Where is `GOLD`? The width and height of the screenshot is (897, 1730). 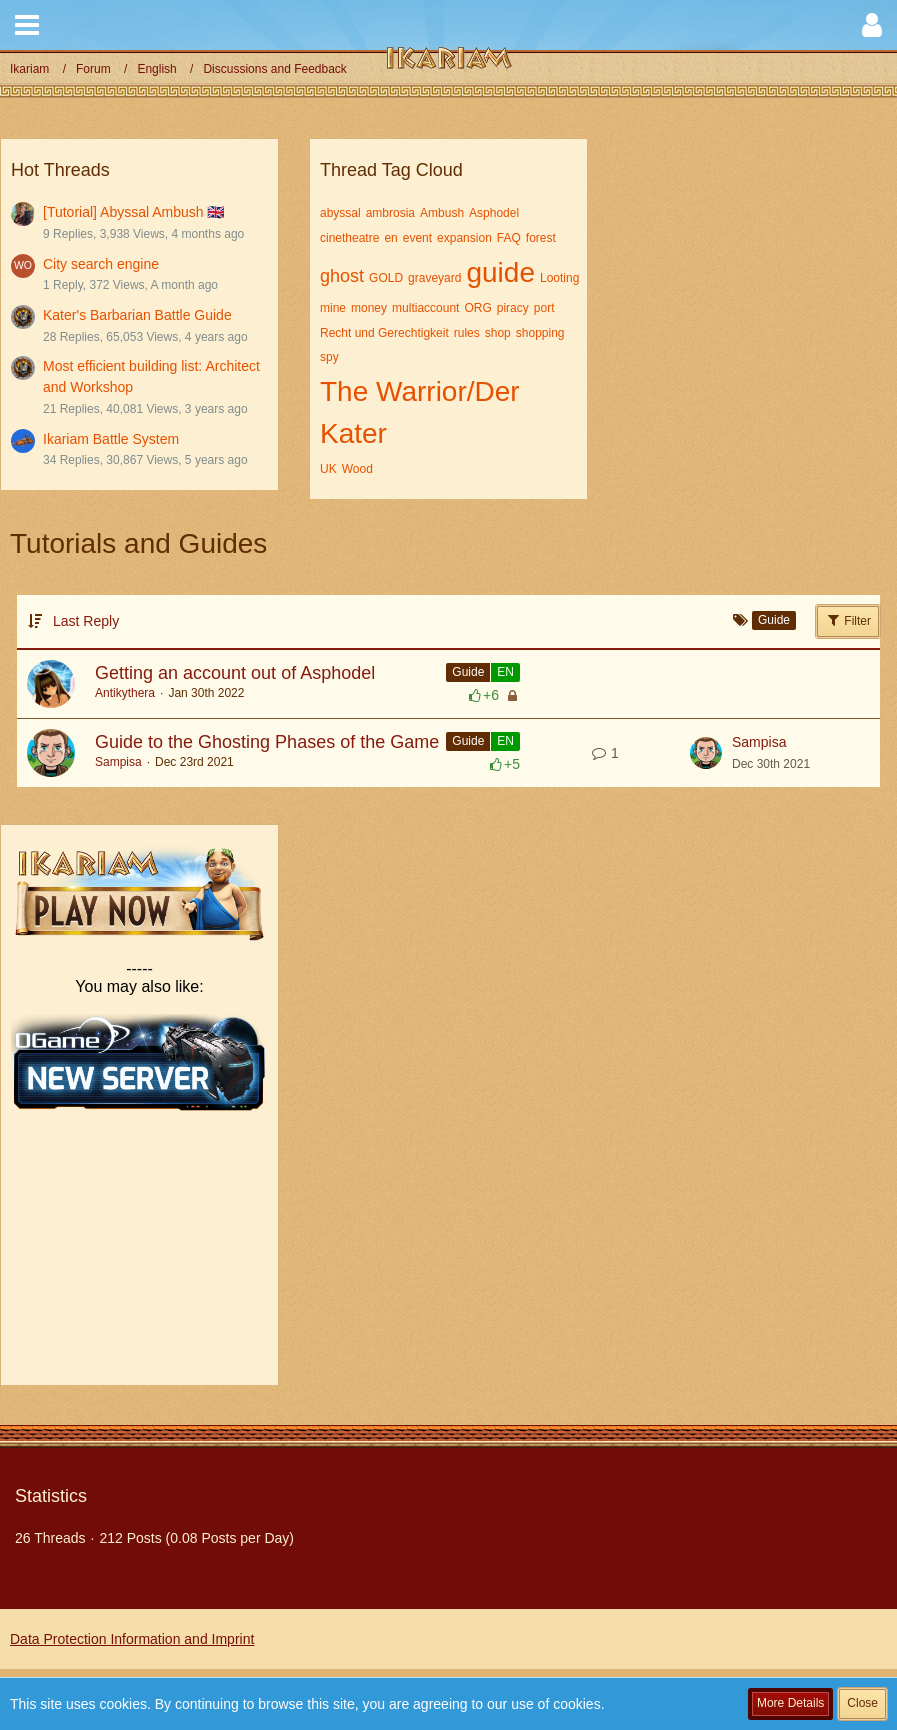 GOLD is located at coordinates (386, 278).